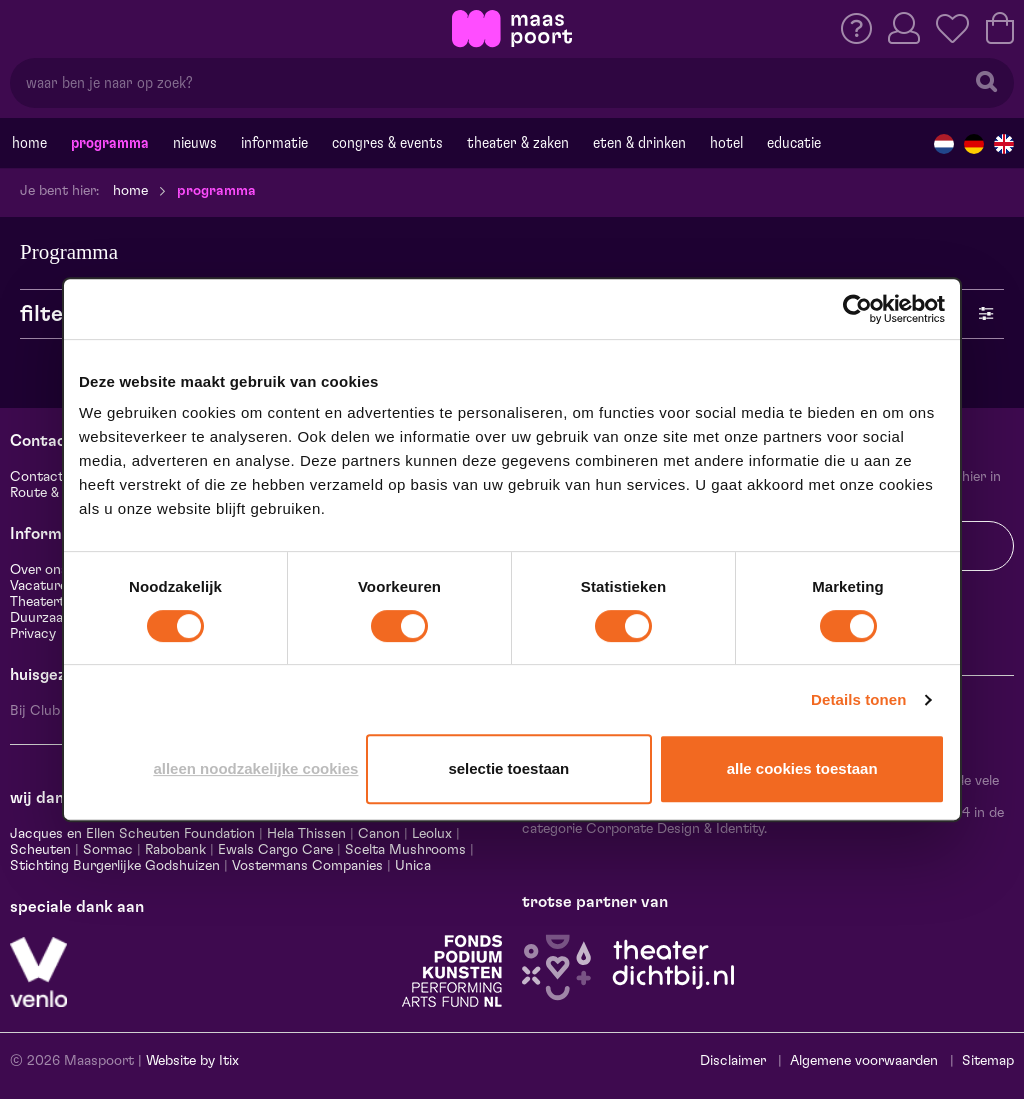 The image size is (1024, 1099). Describe the element at coordinates (255, 768) in the screenshot. I see `Alleen noodzakelijke cookies` at that location.